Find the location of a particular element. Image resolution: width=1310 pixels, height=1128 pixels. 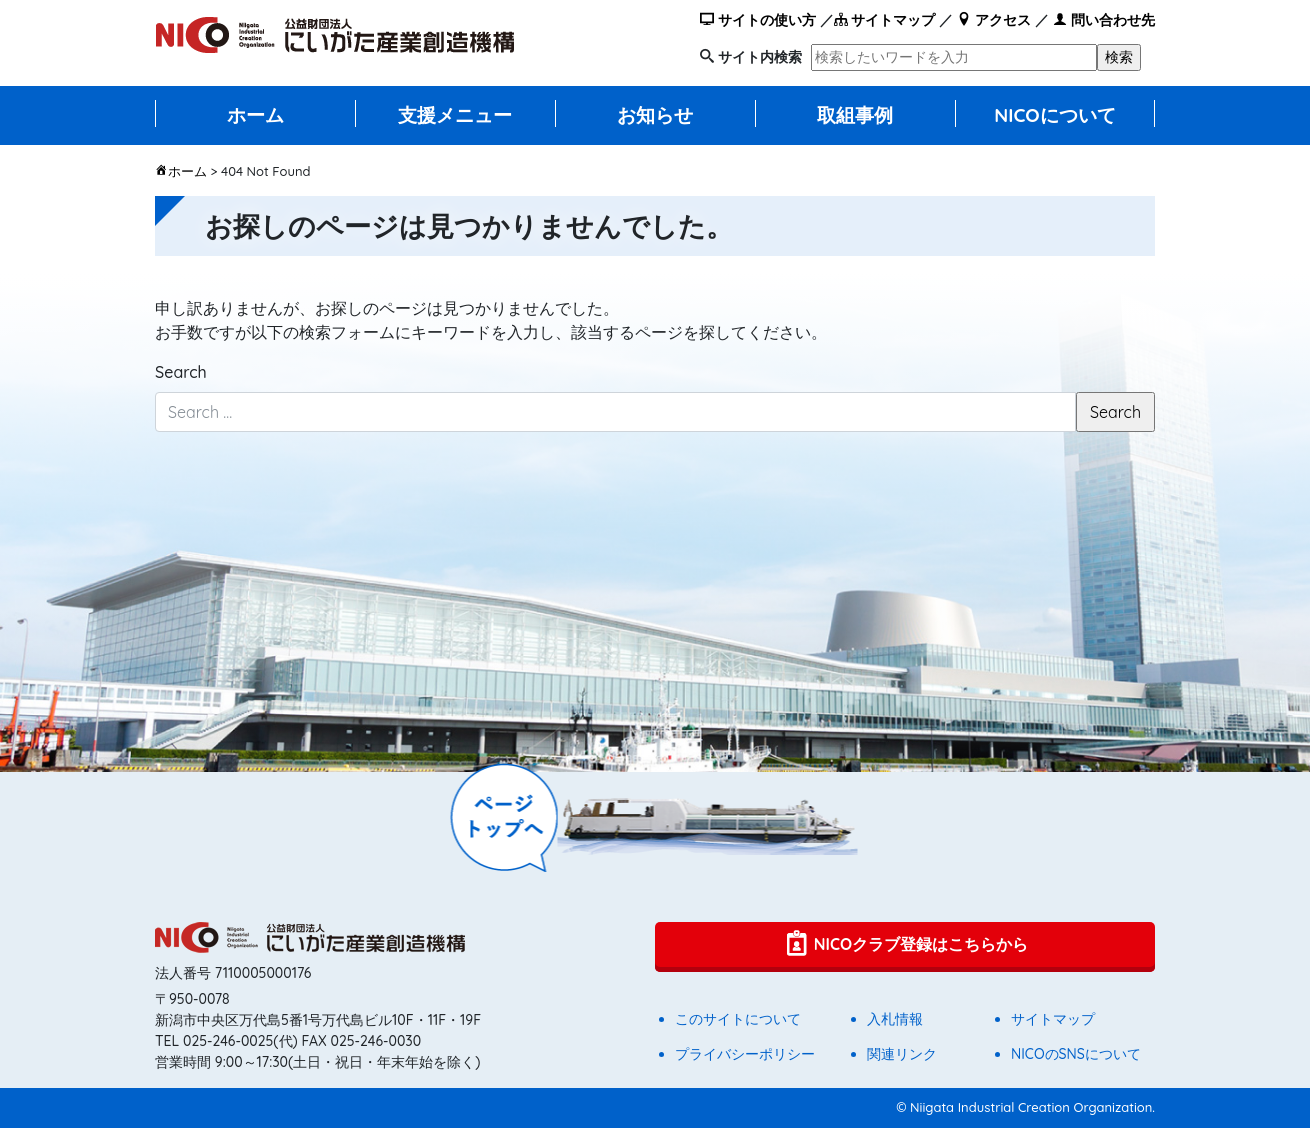

プライバシーポリシー is located at coordinates (745, 1054).